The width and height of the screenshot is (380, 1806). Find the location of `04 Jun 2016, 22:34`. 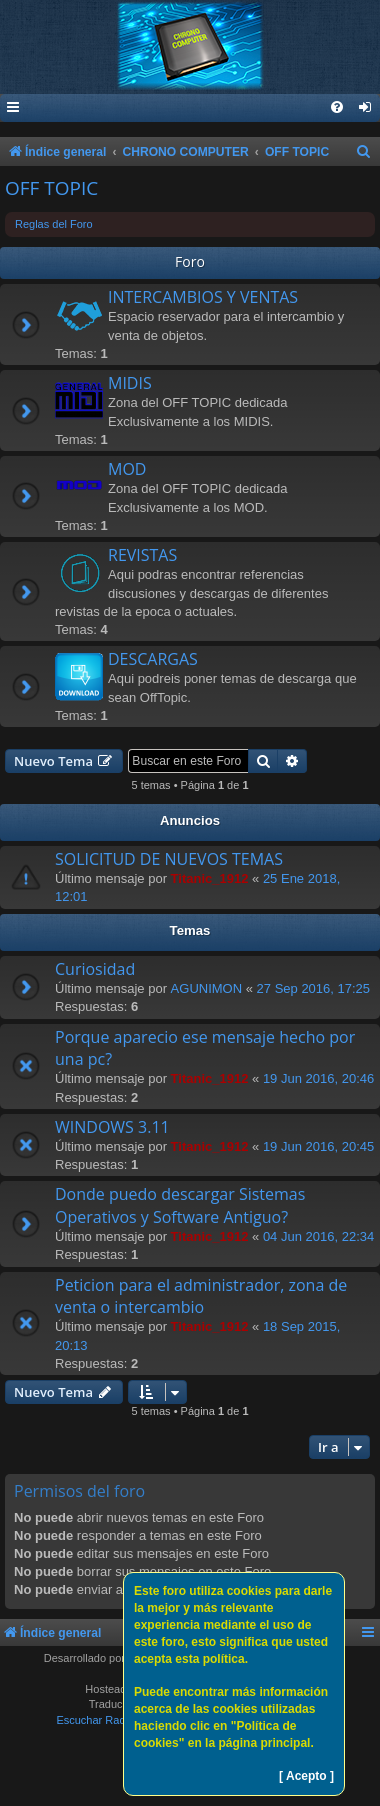

04 Jun 2016, 22:34 is located at coordinates (318, 1236).